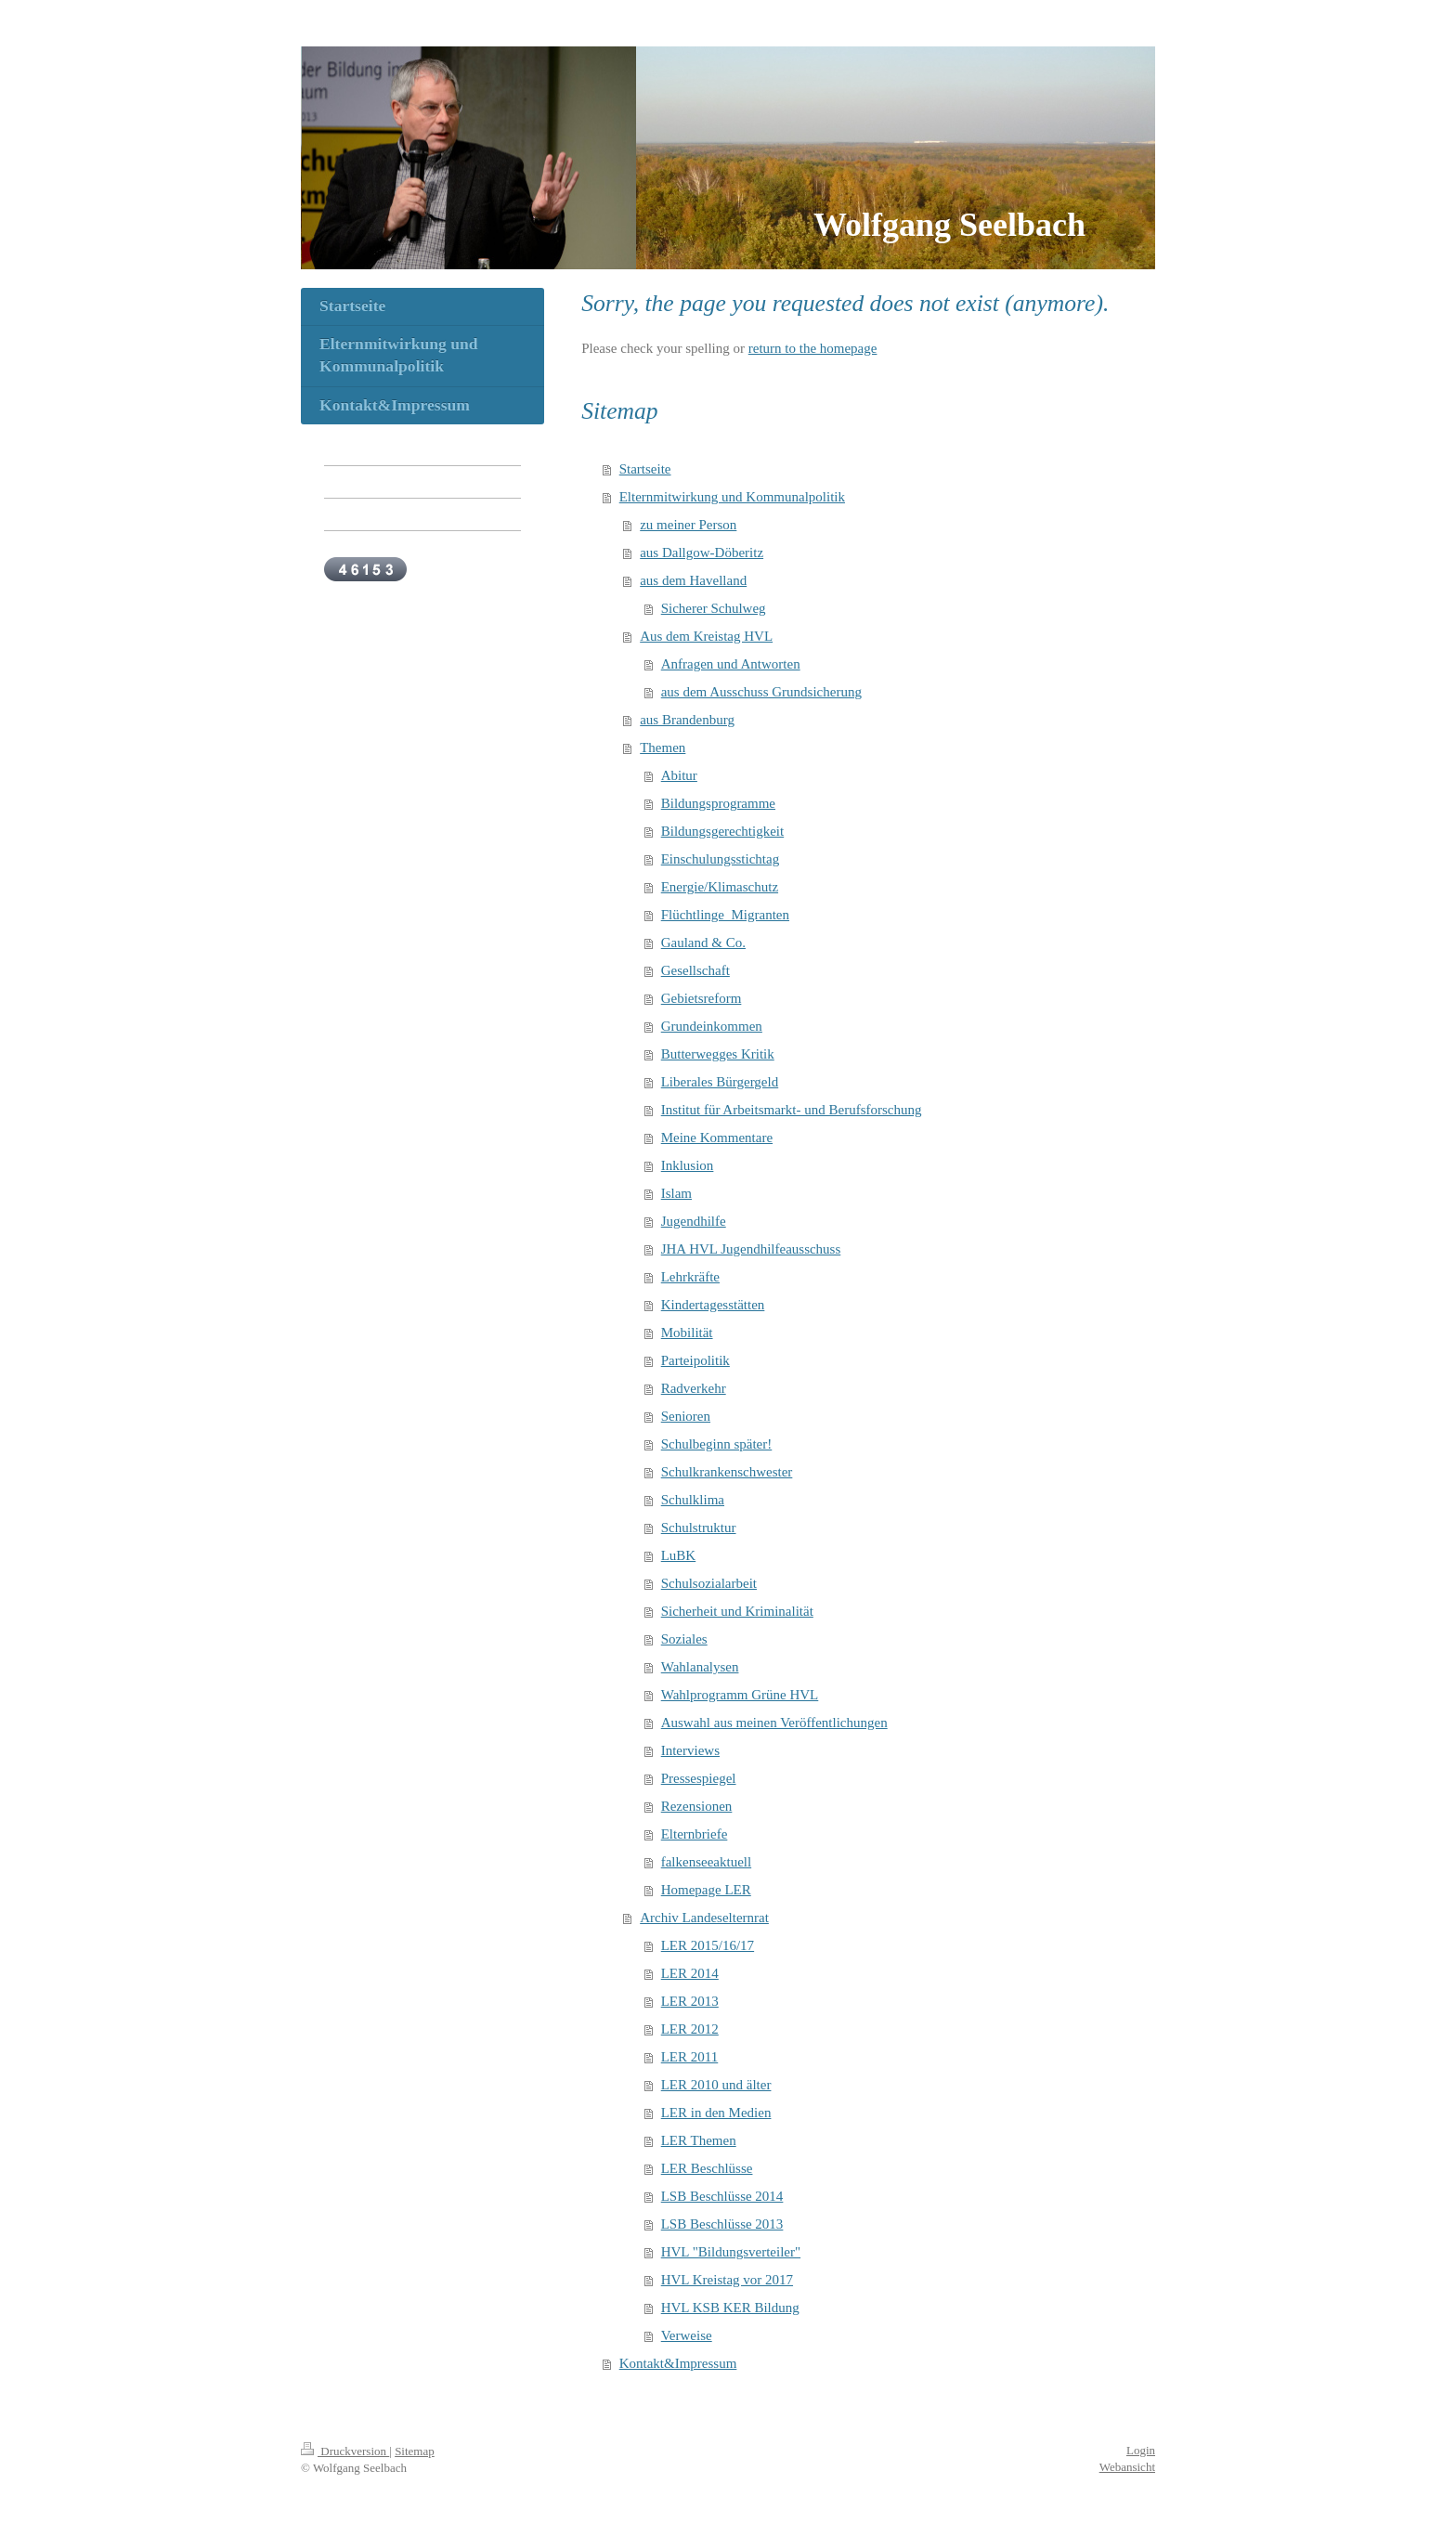 This screenshot has width=1456, height=2523. Describe the element at coordinates (1127, 2467) in the screenshot. I see `Webansicht` at that location.